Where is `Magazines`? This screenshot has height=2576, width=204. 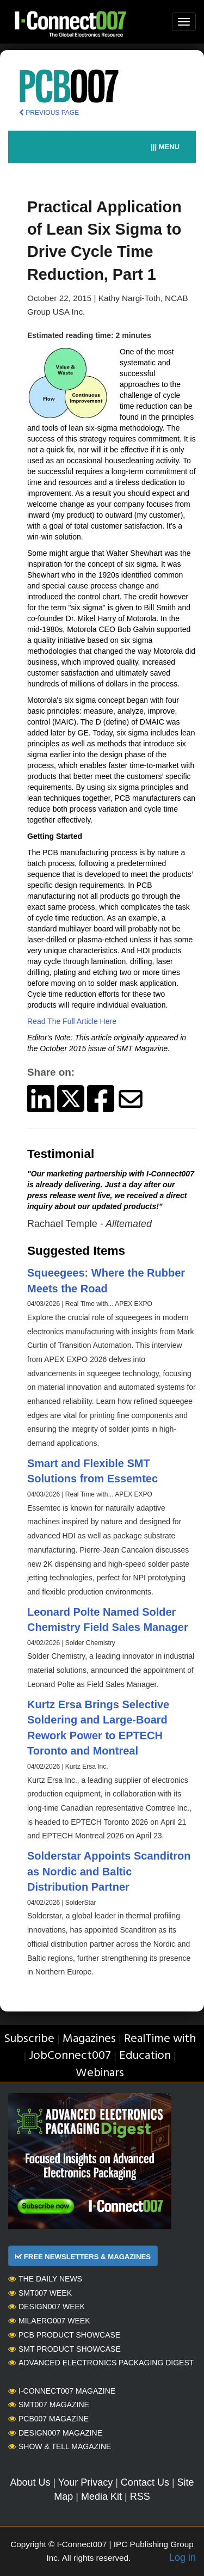
Magazines is located at coordinates (89, 2038).